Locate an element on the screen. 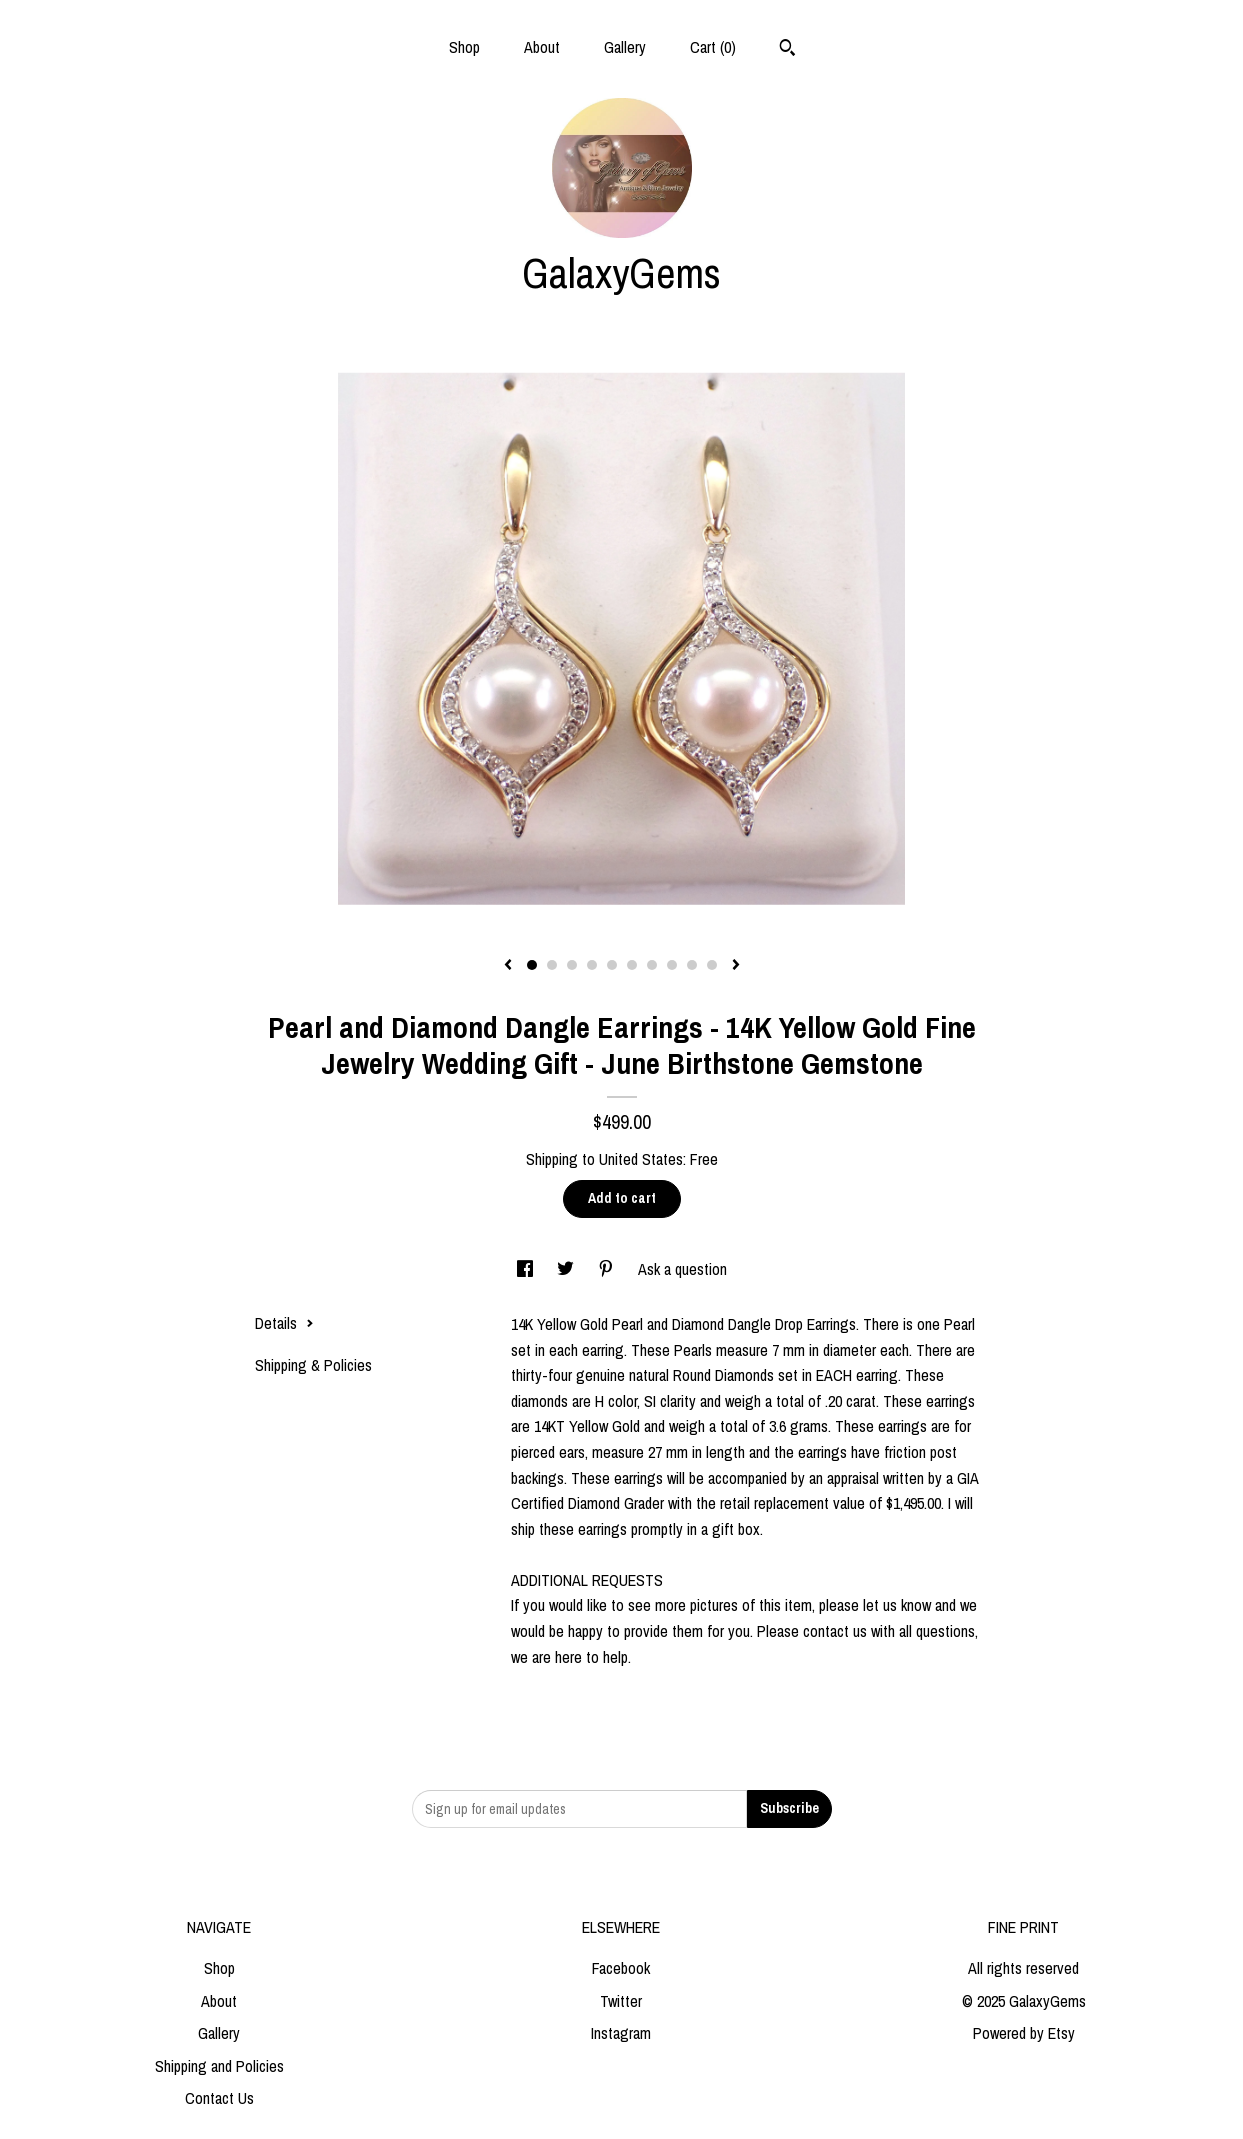  Shipping and Policies is located at coordinates (219, 2066).